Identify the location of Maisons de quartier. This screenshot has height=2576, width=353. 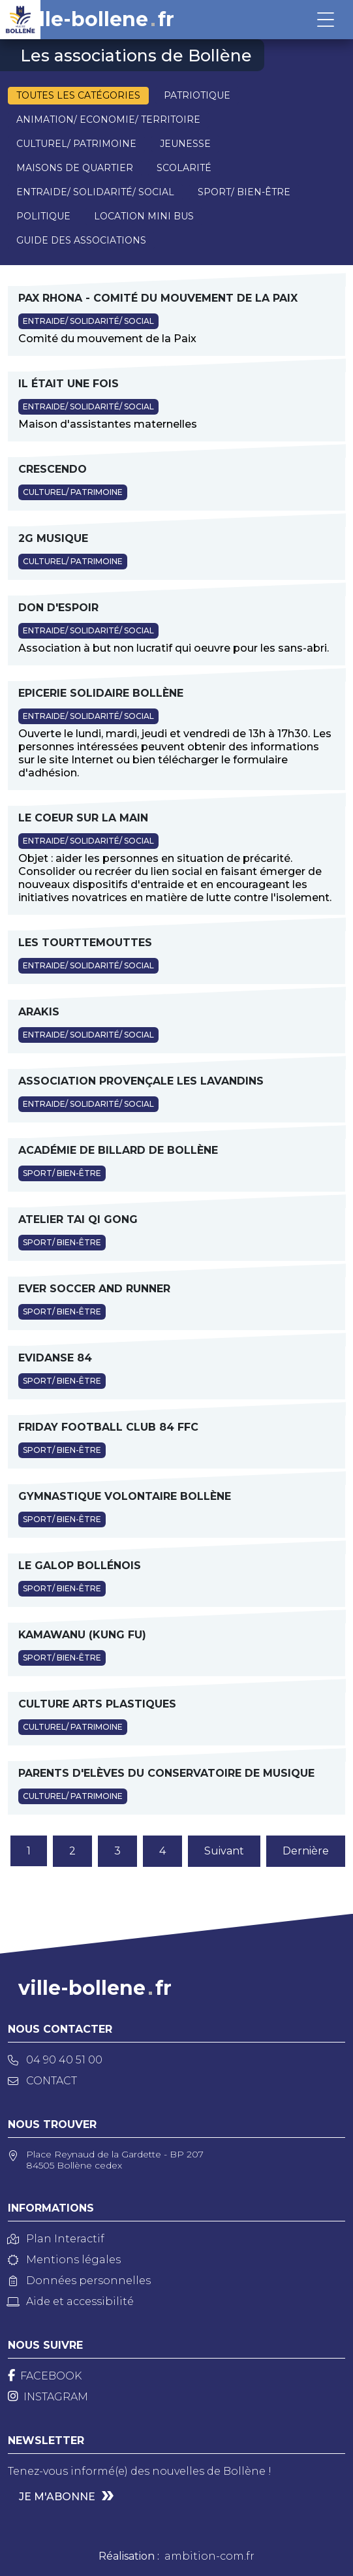
(74, 168).